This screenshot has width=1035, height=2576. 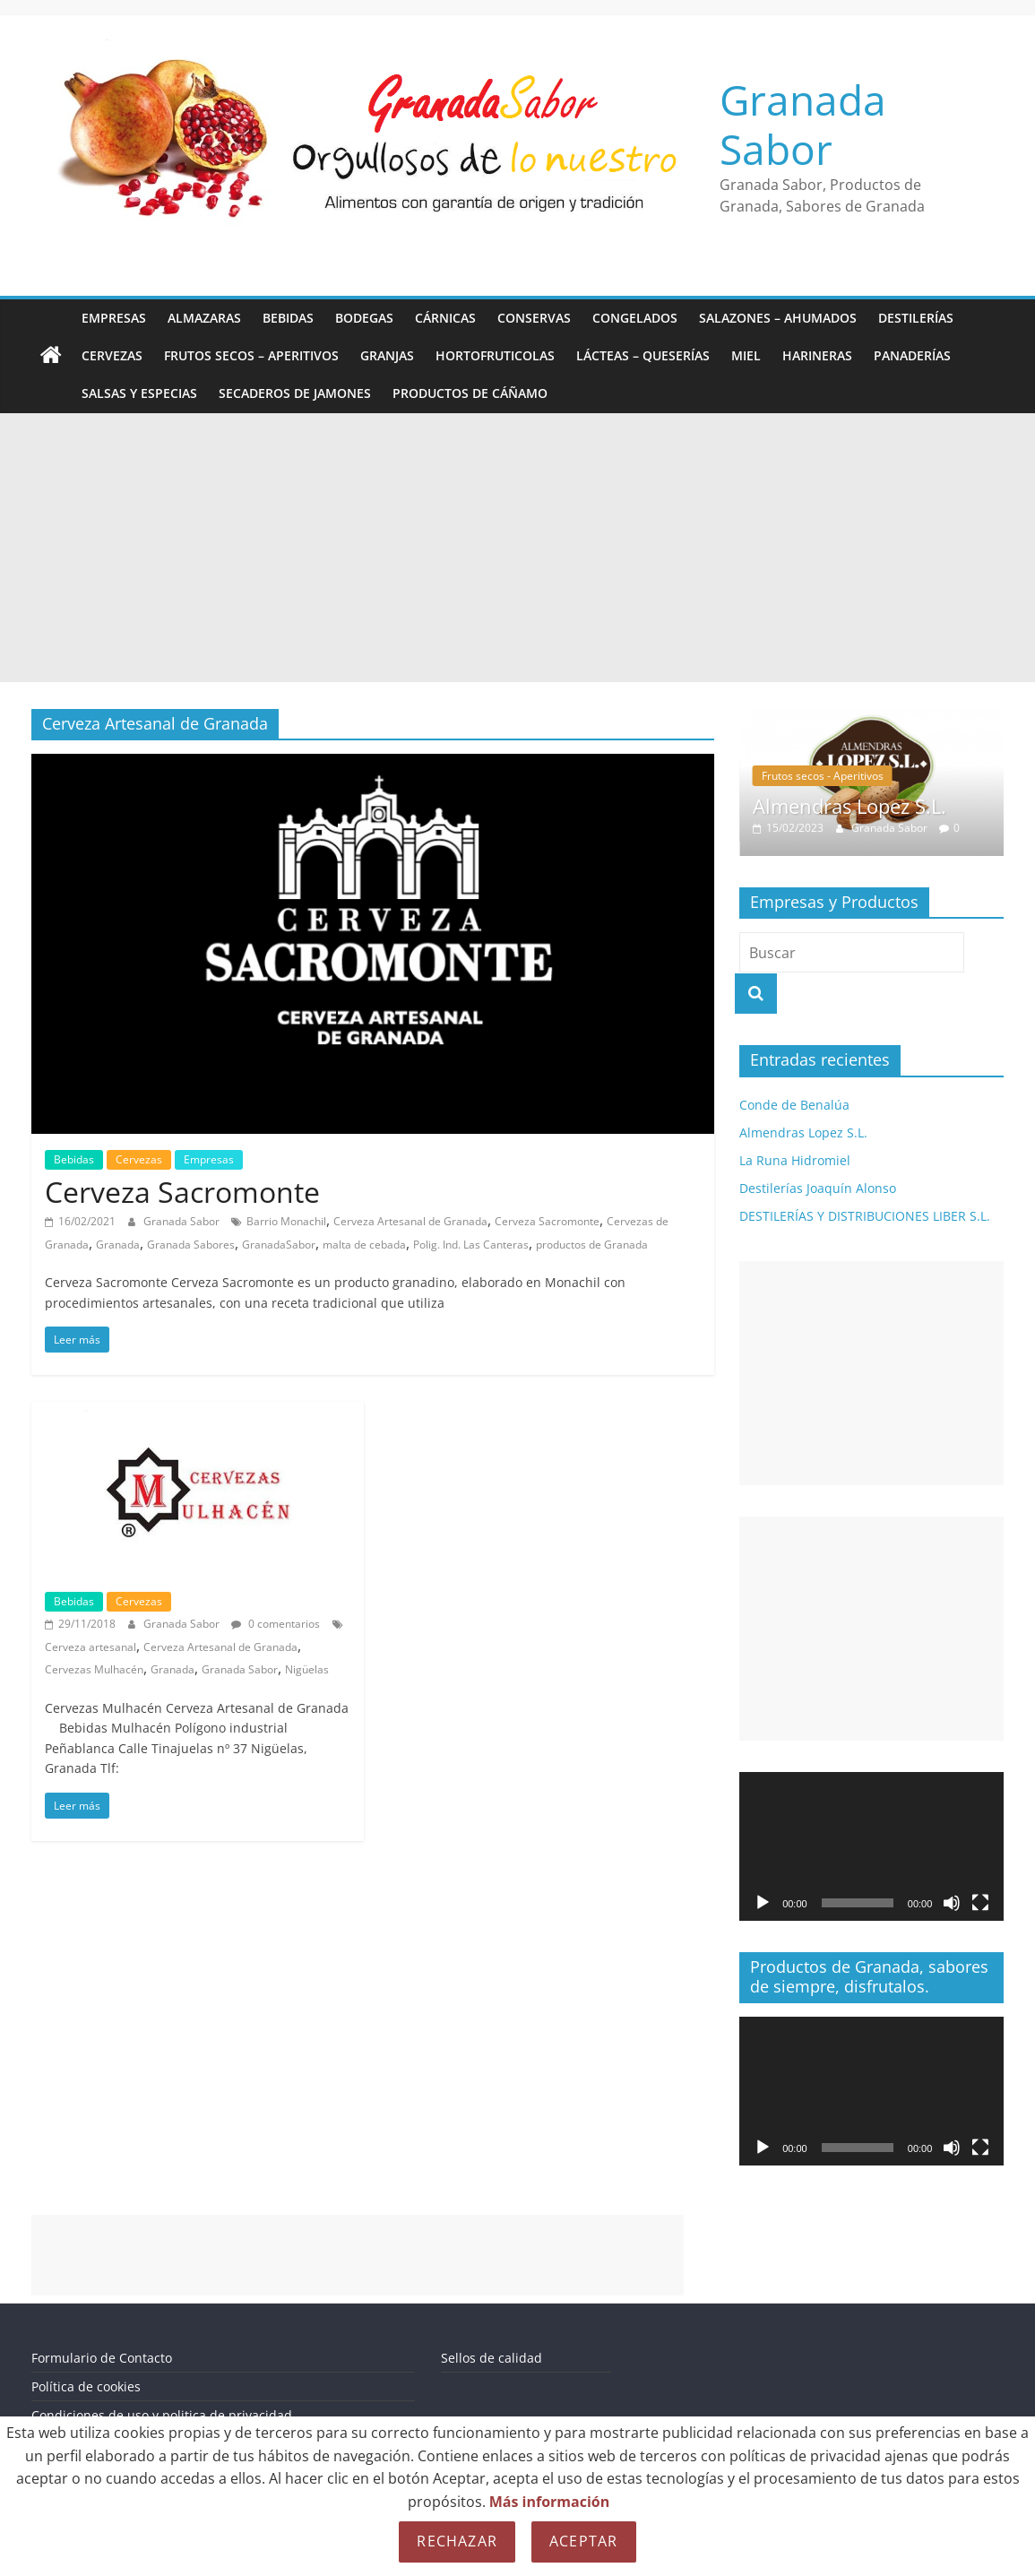 I want to click on Secaderos de Jamones, so click(x=295, y=393).